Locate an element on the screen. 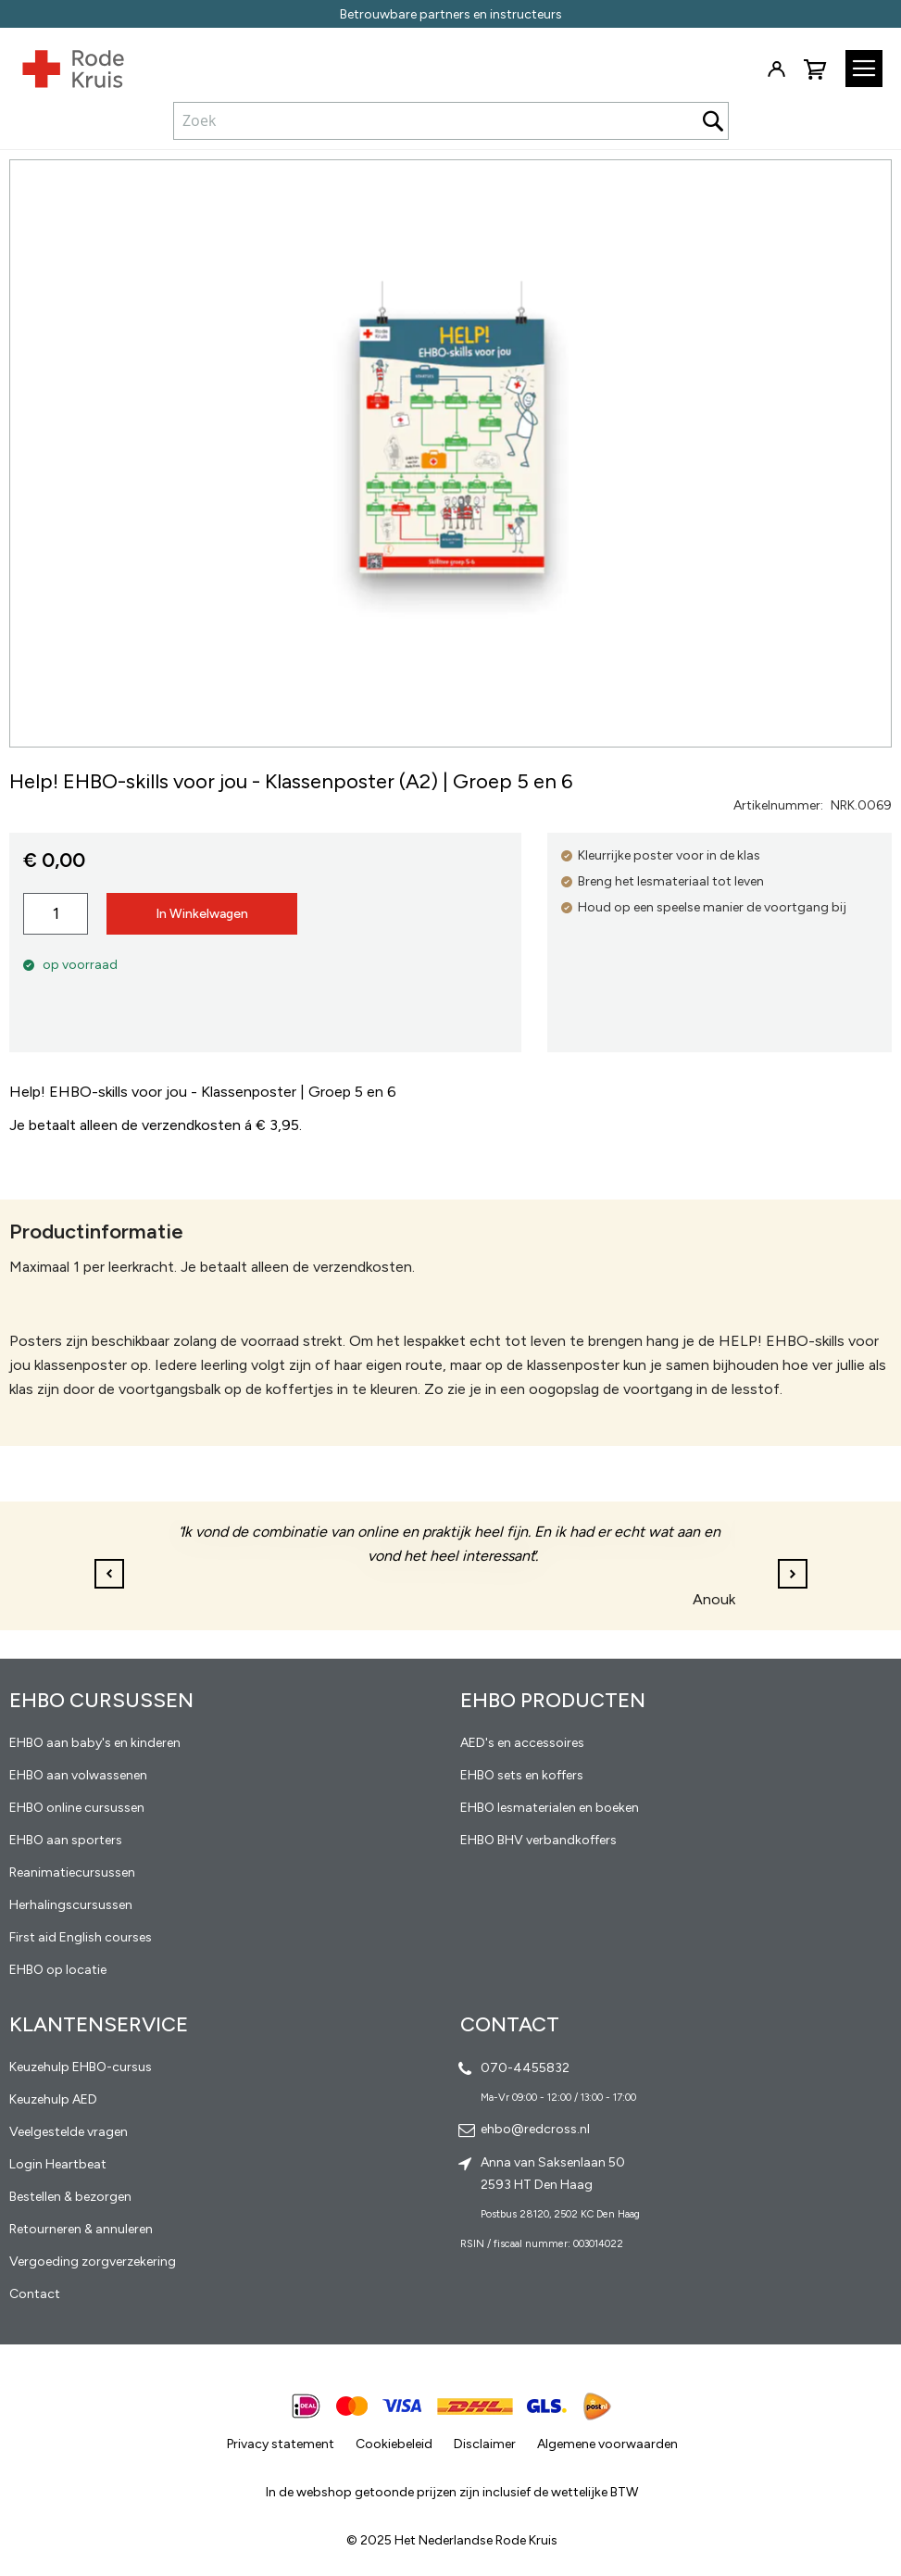 Image resolution: width=901 pixels, height=2576 pixels. Login Heartbeat is located at coordinates (57, 2164).